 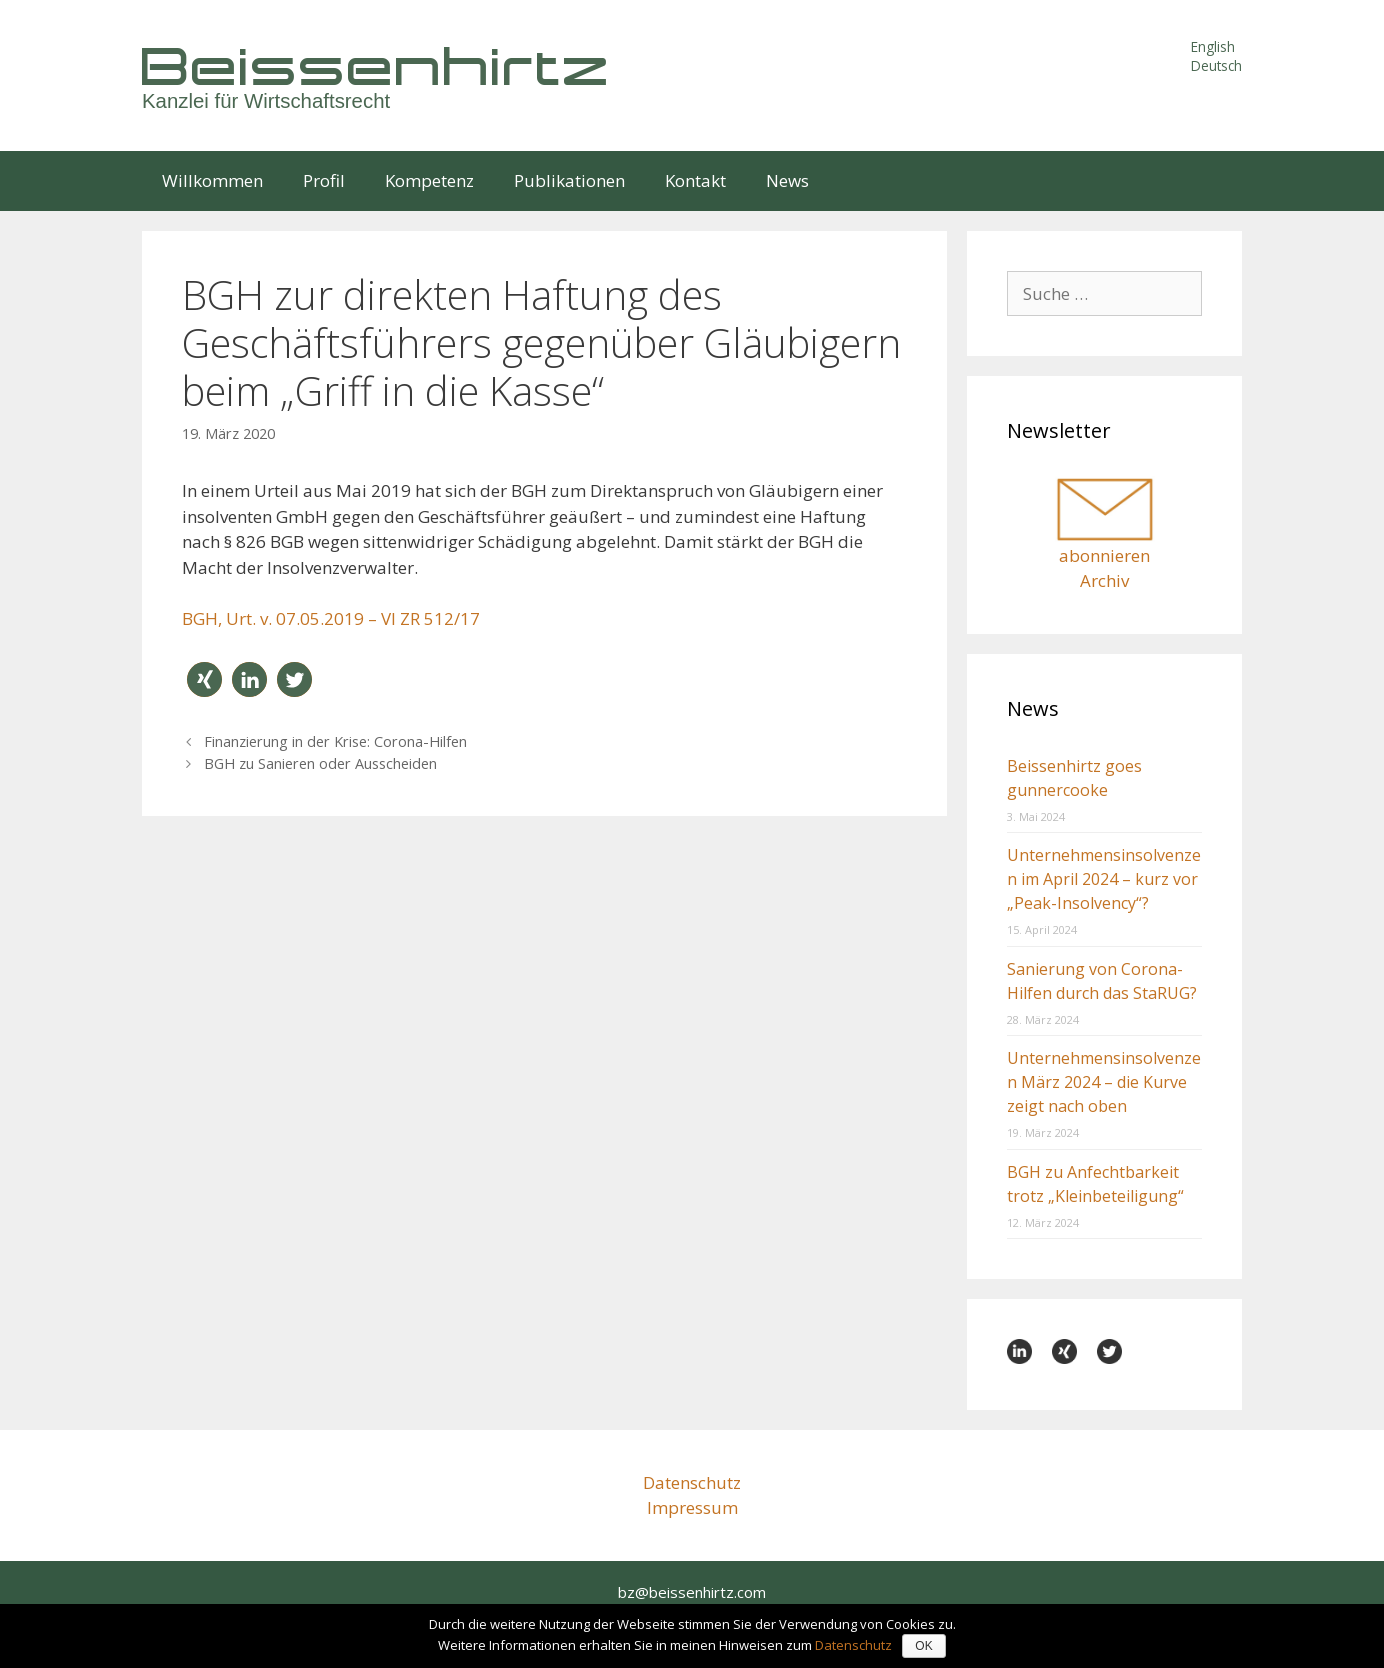 I want to click on abonnieren, so click(x=1104, y=555).